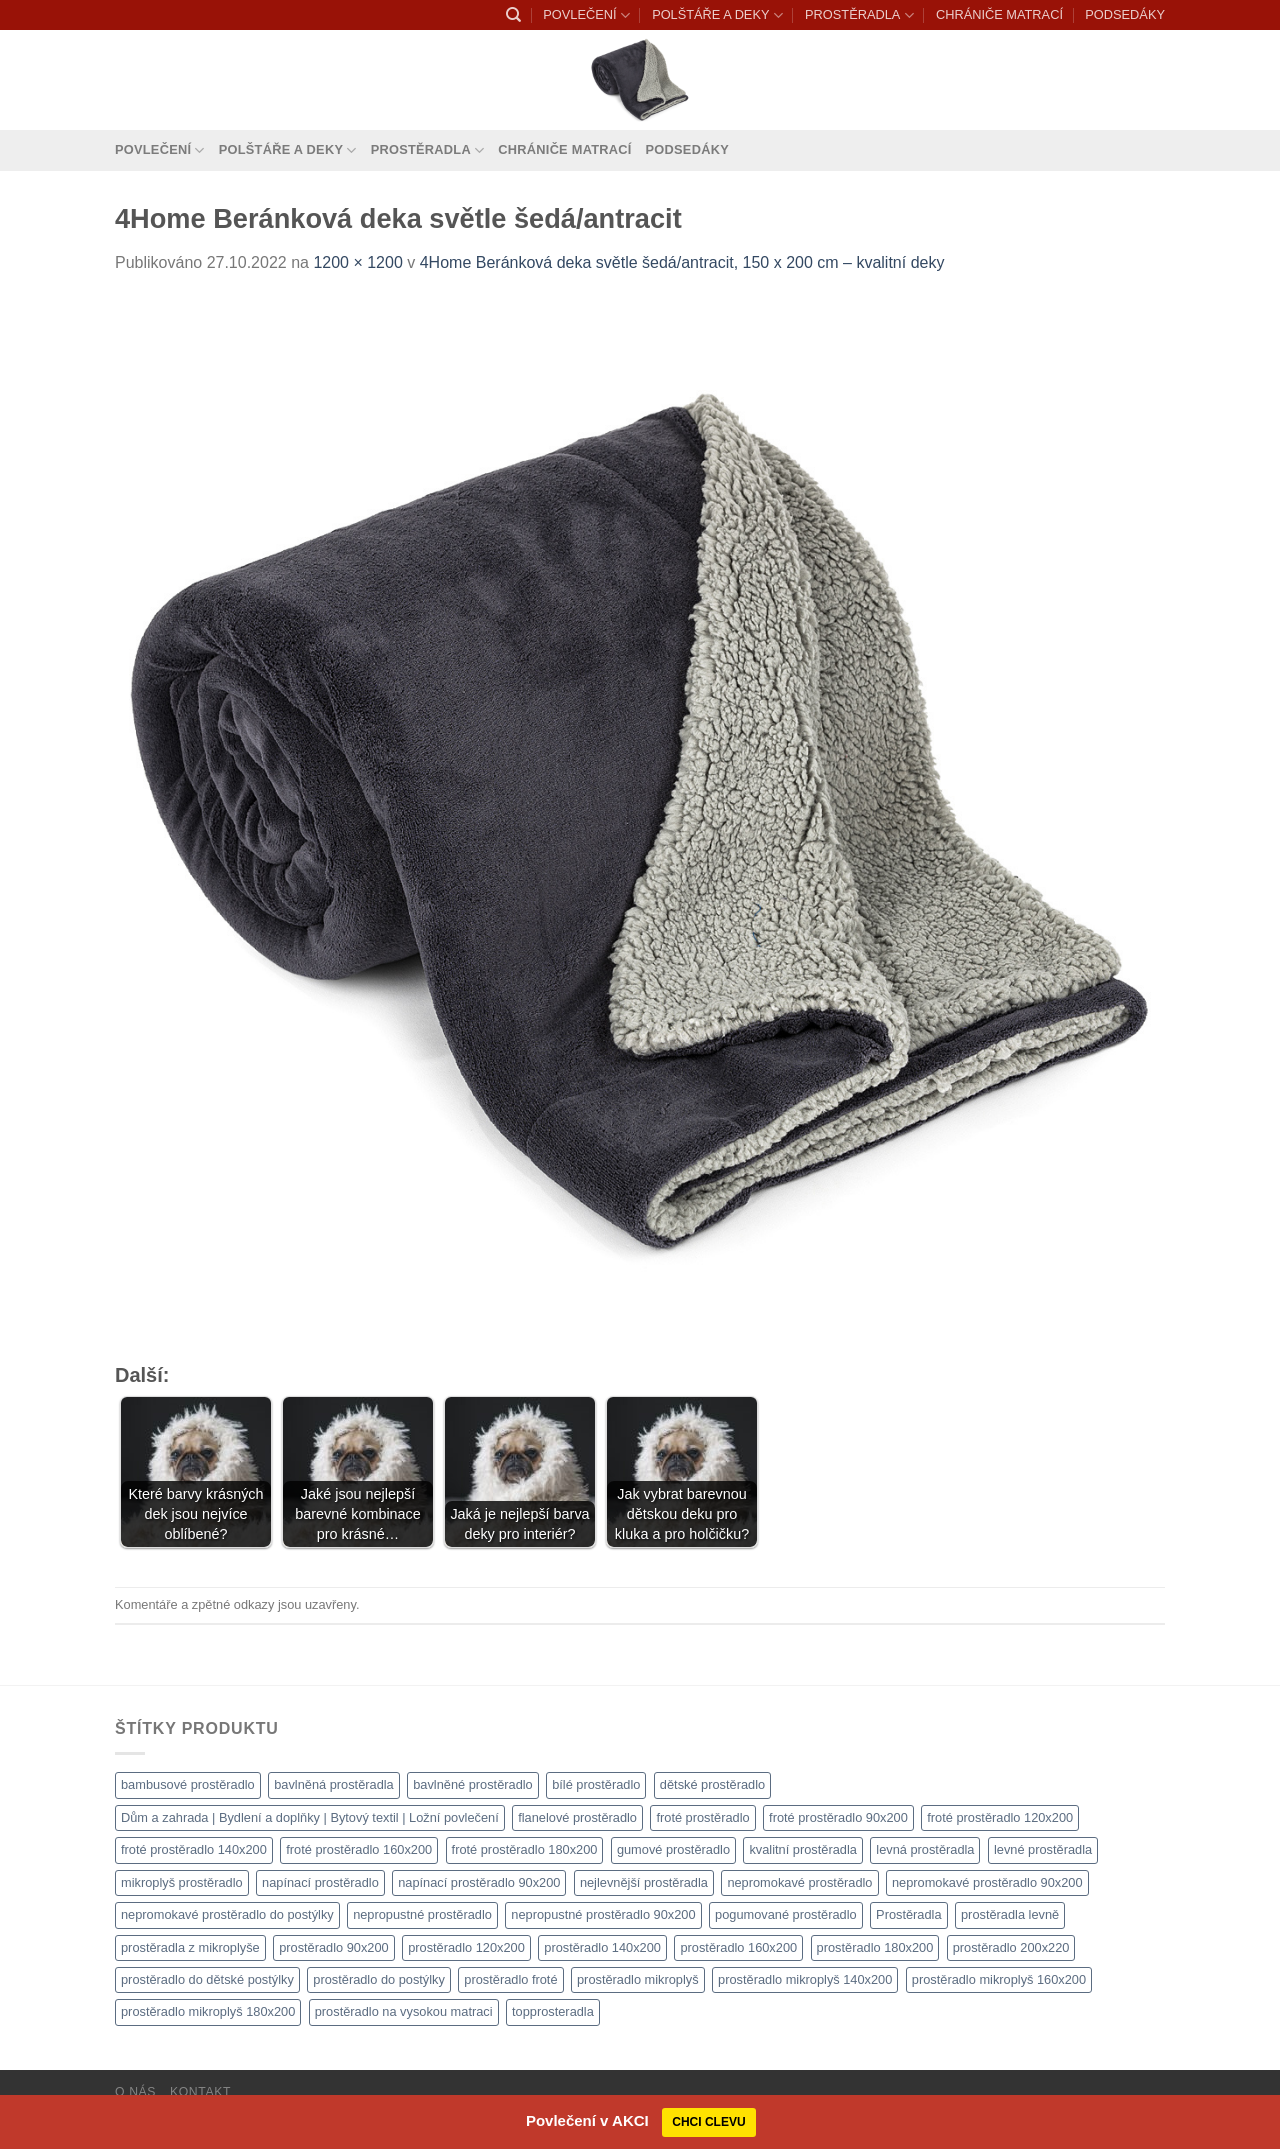 The height and width of the screenshot is (2149, 1280). Describe the element at coordinates (320, 1882) in the screenshot. I see `napínací prostěradlo [napínací prostěradlo (1 111 produktů)]` at that location.